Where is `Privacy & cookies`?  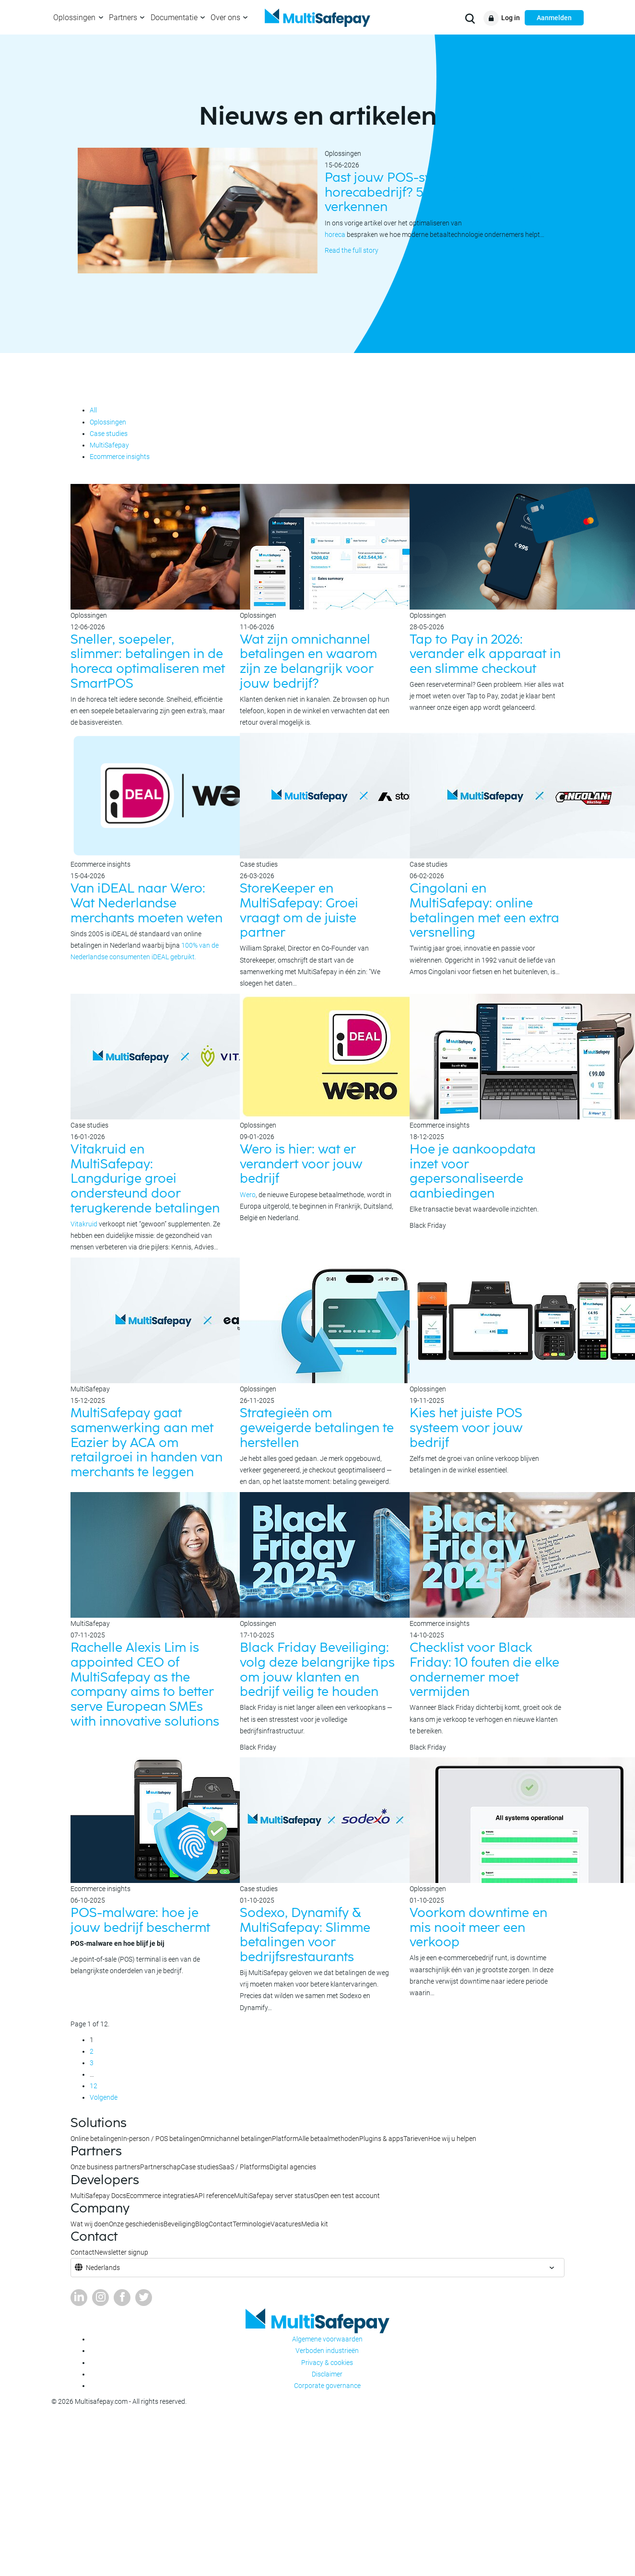 Privacy & cookies is located at coordinates (327, 2362).